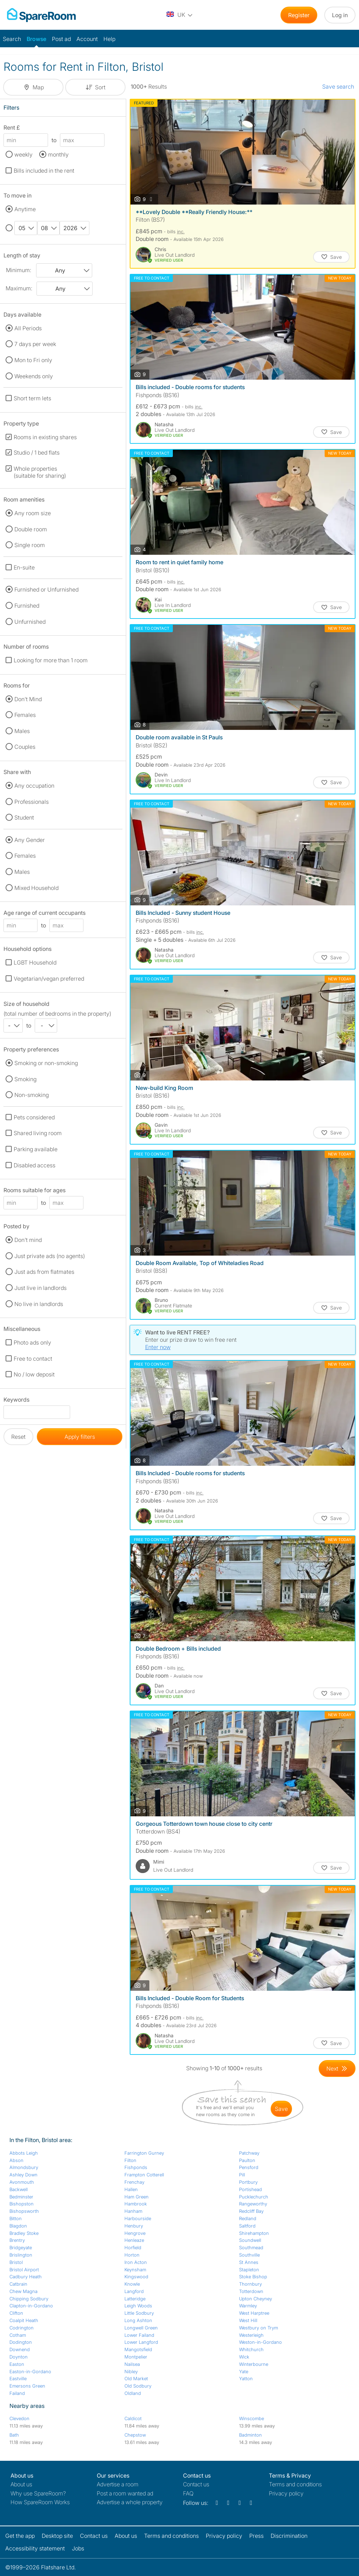  I want to click on Hanham, so click(133, 2211).